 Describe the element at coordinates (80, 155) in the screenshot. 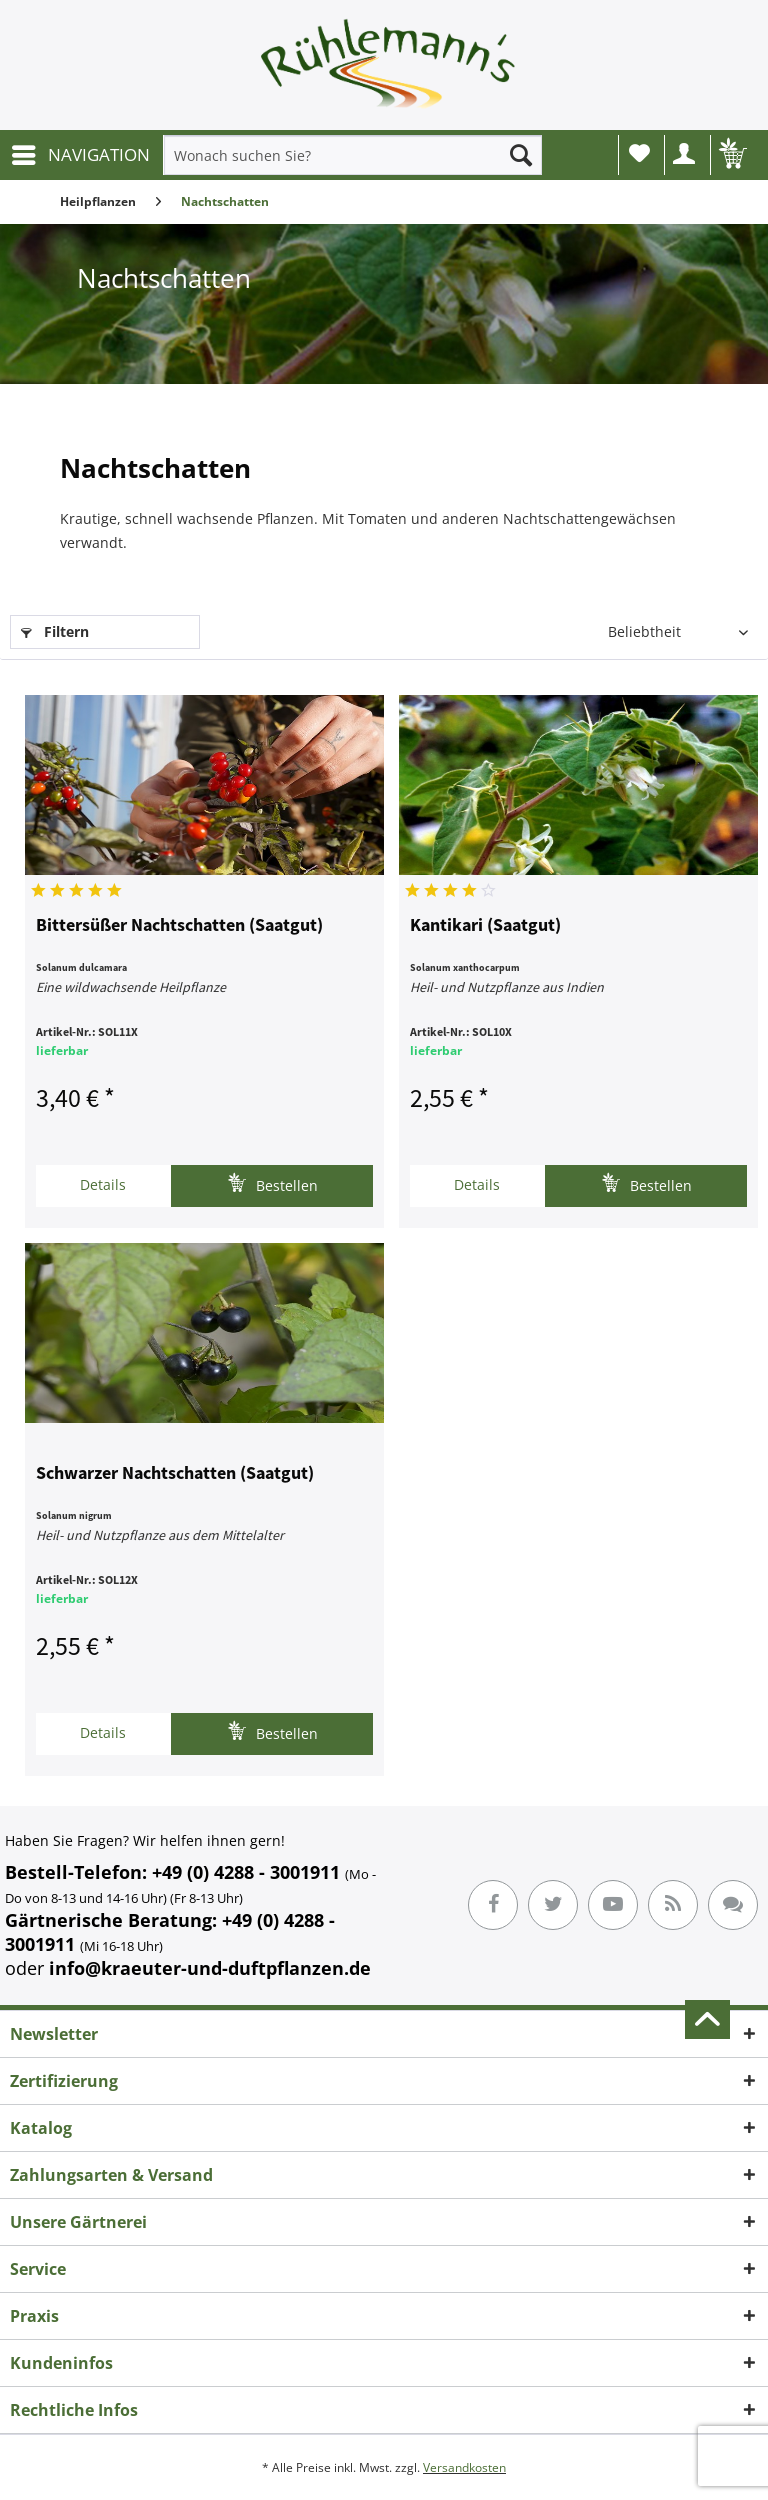

I see `[menuitem]` at that location.